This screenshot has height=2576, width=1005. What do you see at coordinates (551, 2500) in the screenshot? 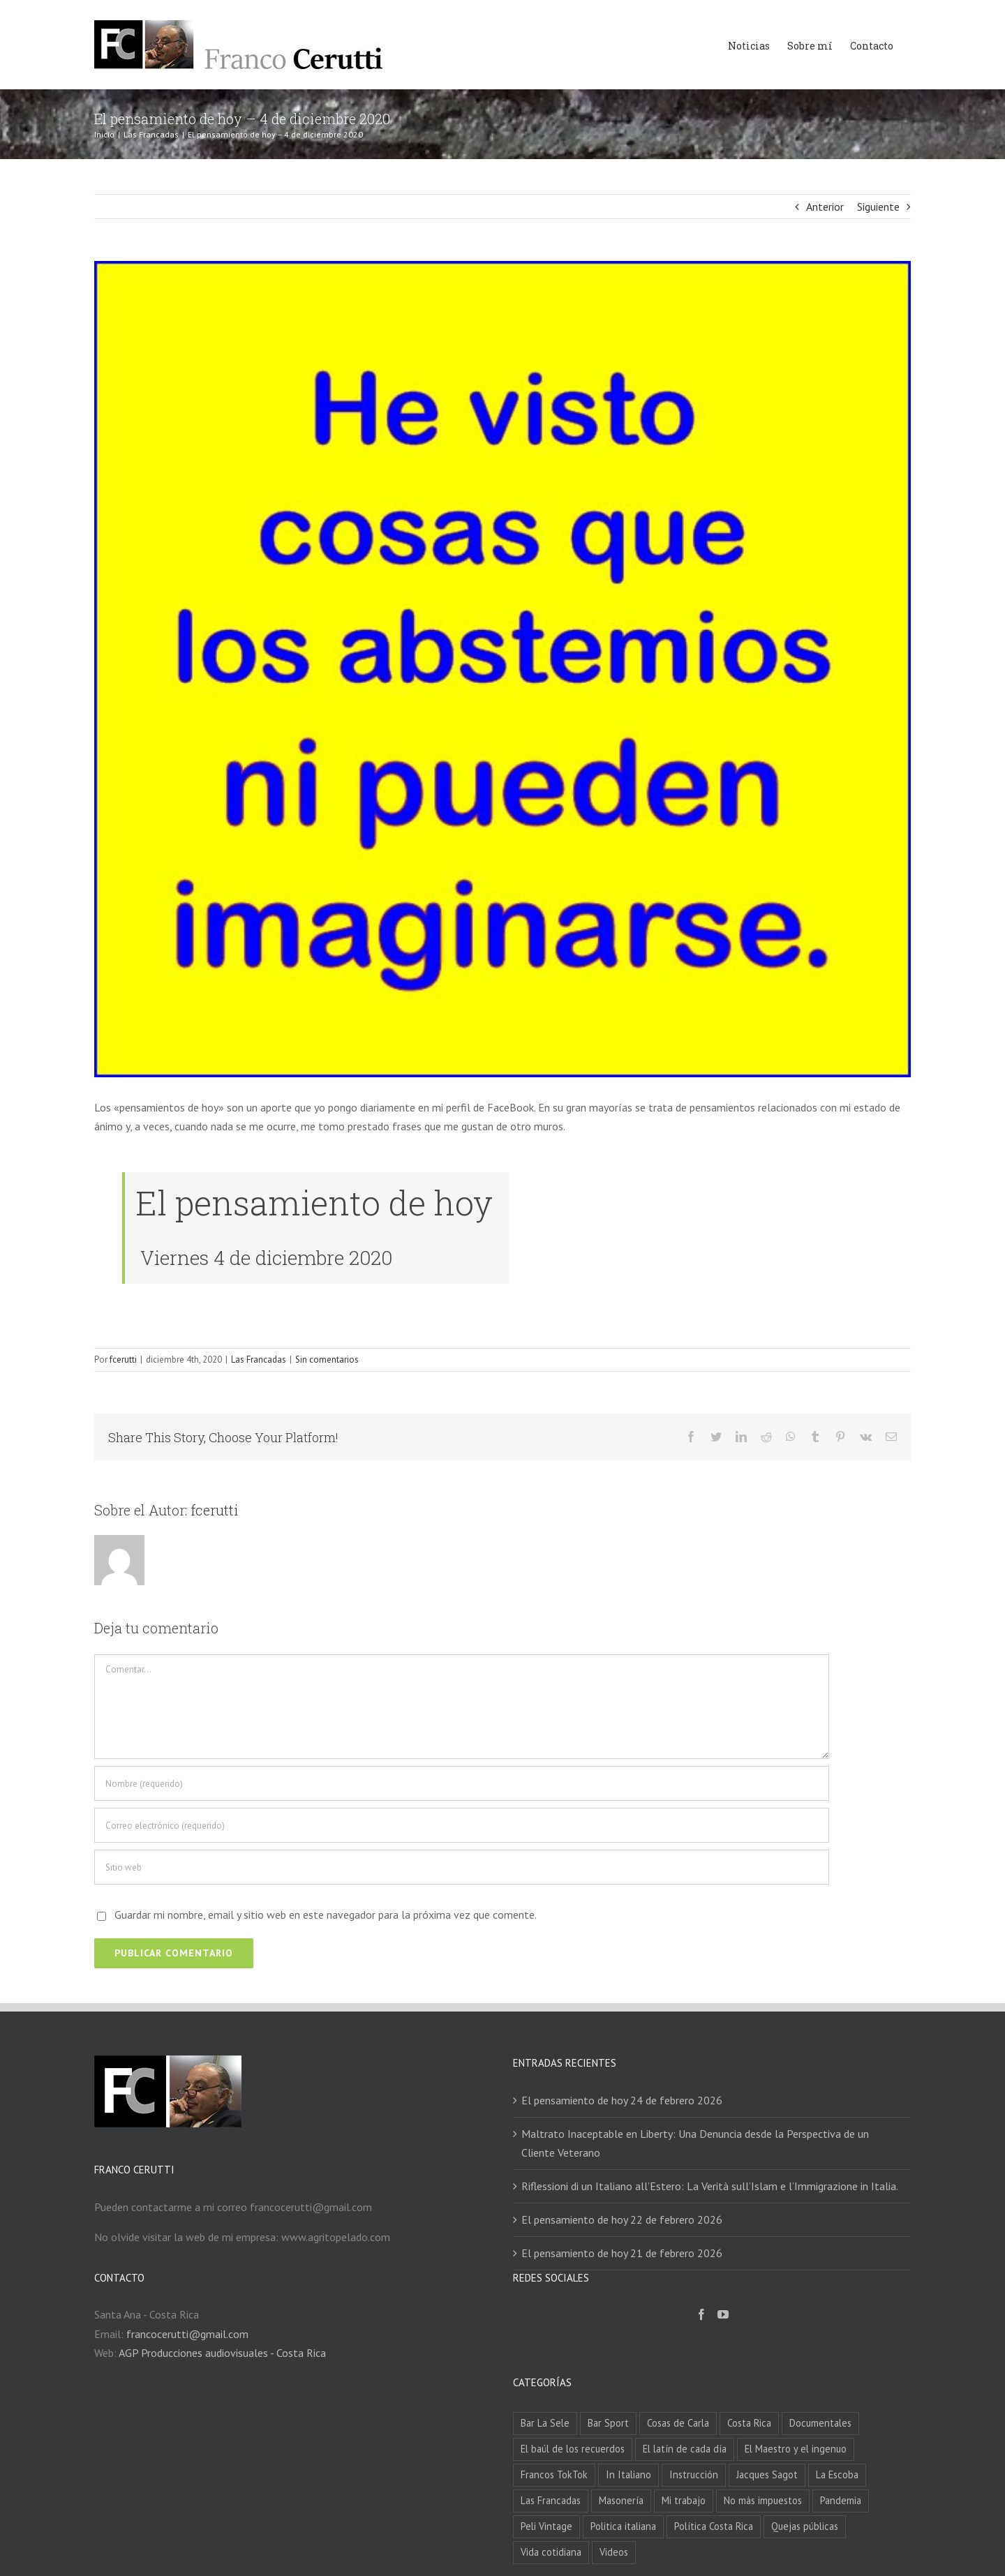
I see `Las Francadas [Las Francadas (2.334 elementos)]` at bounding box center [551, 2500].